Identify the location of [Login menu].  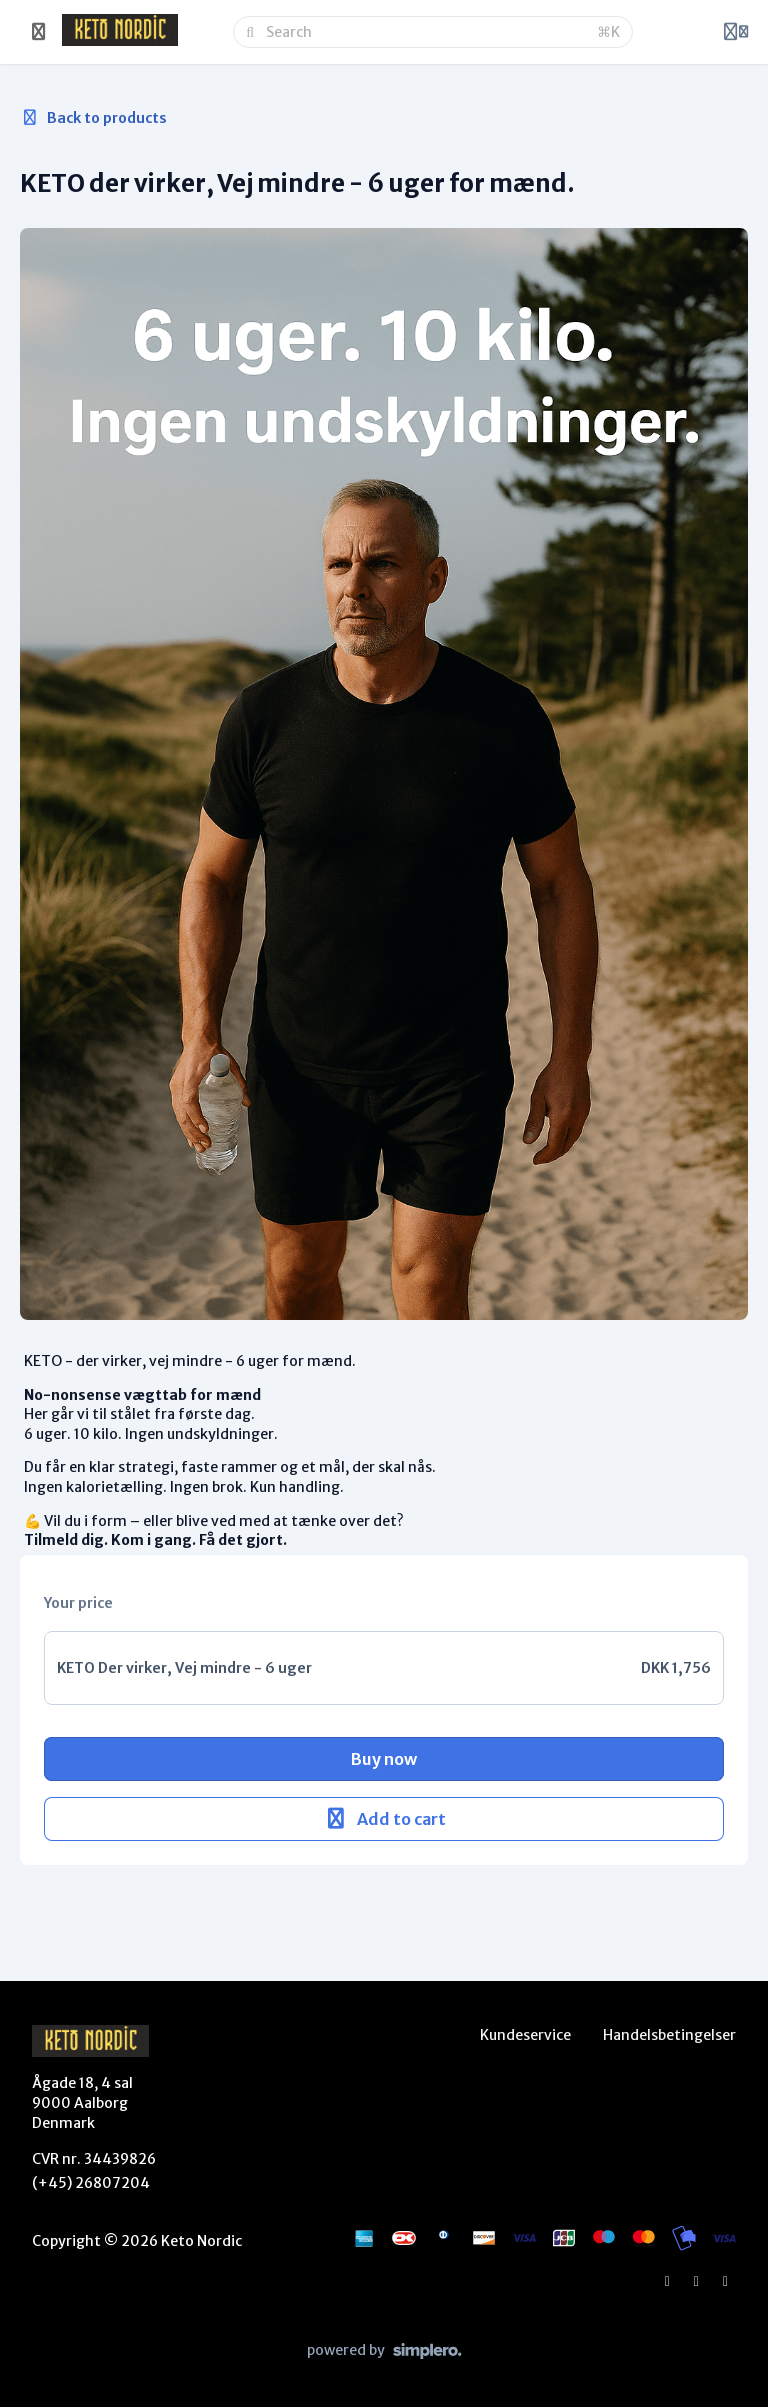
(736, 32).